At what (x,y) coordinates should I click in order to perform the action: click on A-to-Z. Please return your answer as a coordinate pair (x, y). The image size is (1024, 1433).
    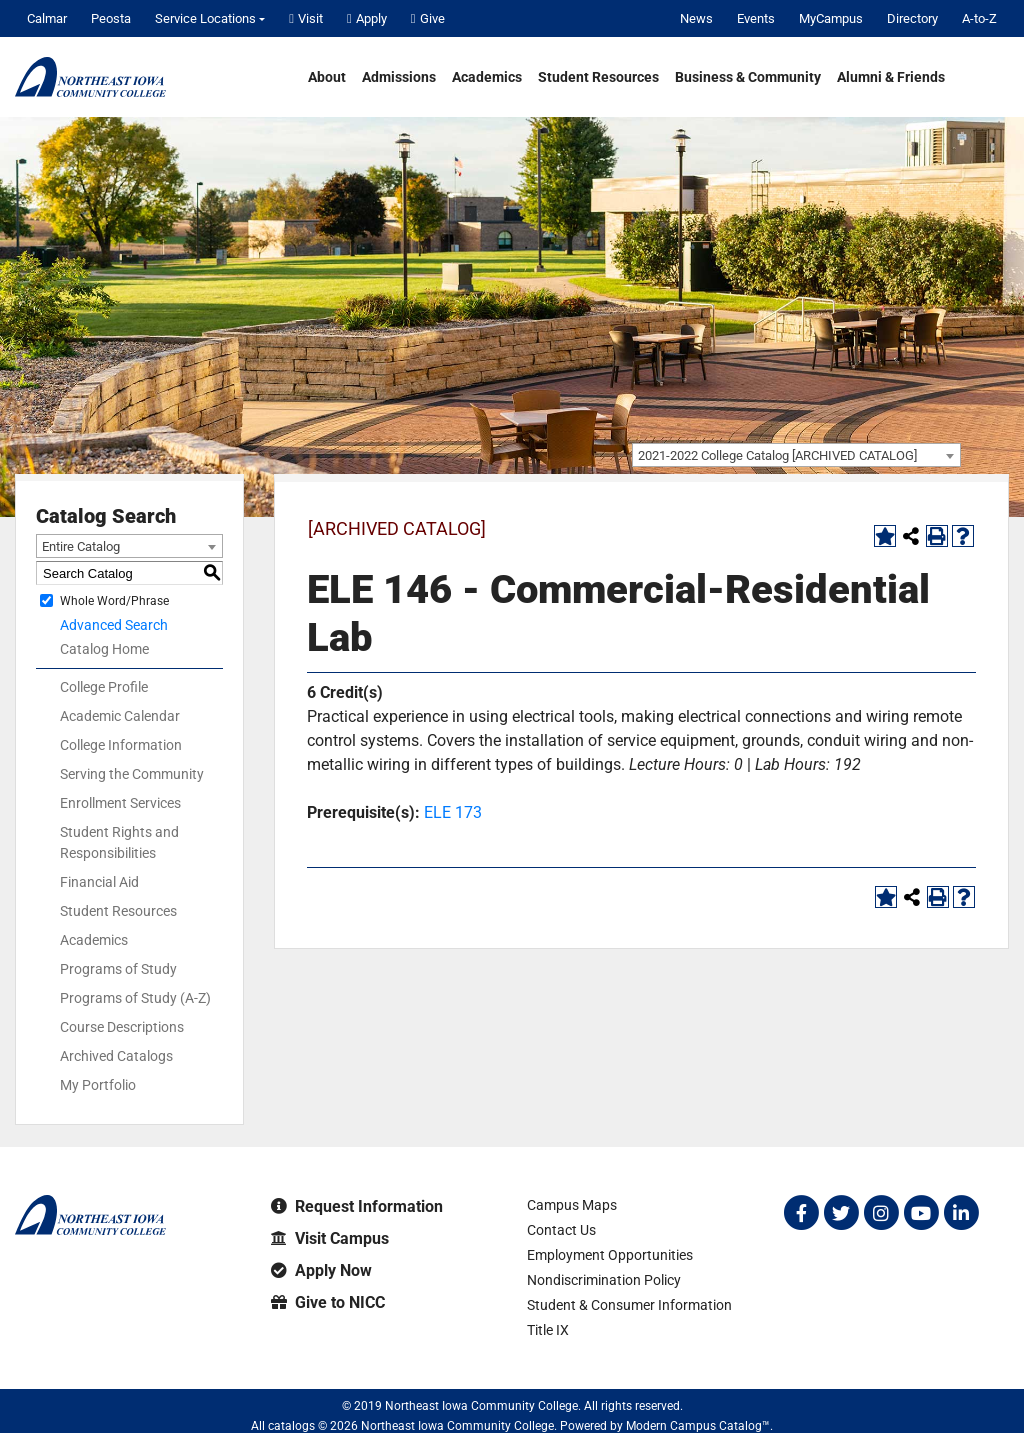
    Looking at the image, I should click on (979, 18).